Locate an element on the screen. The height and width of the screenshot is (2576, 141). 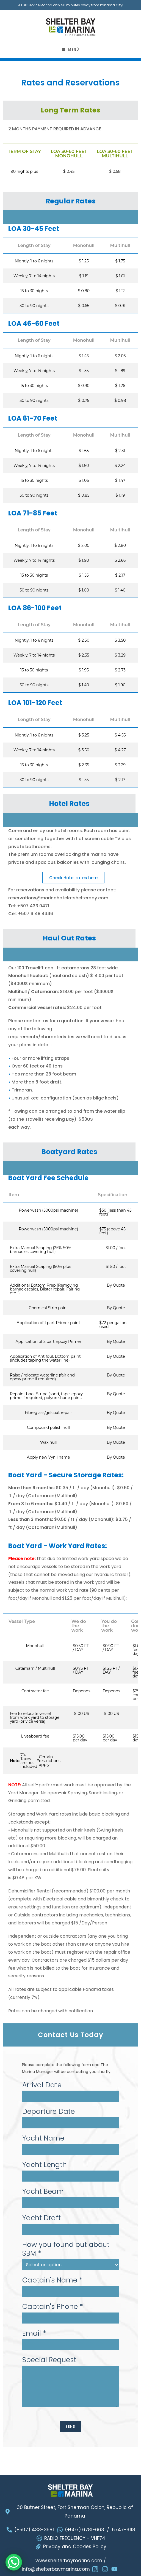
Arrival Date is located at coordinates (42, 2085).